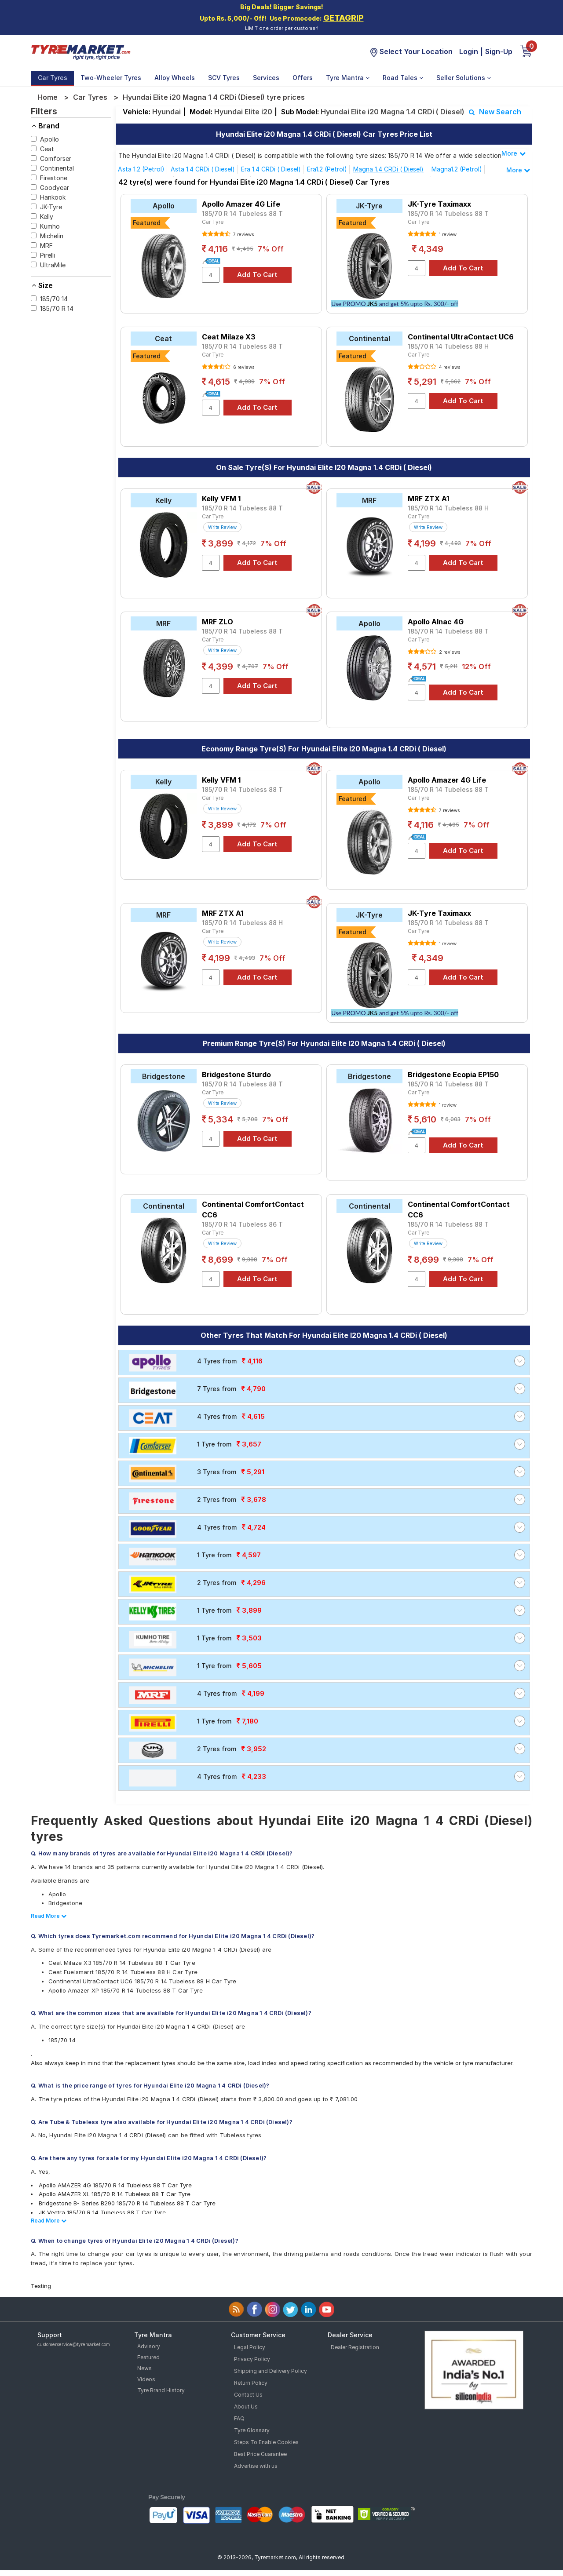 Image resolution: width=563 pixels, height=2576 pixels. Describe the element at coordinates (148, 2346) in the screenshot. I see `Advisory` at that location.